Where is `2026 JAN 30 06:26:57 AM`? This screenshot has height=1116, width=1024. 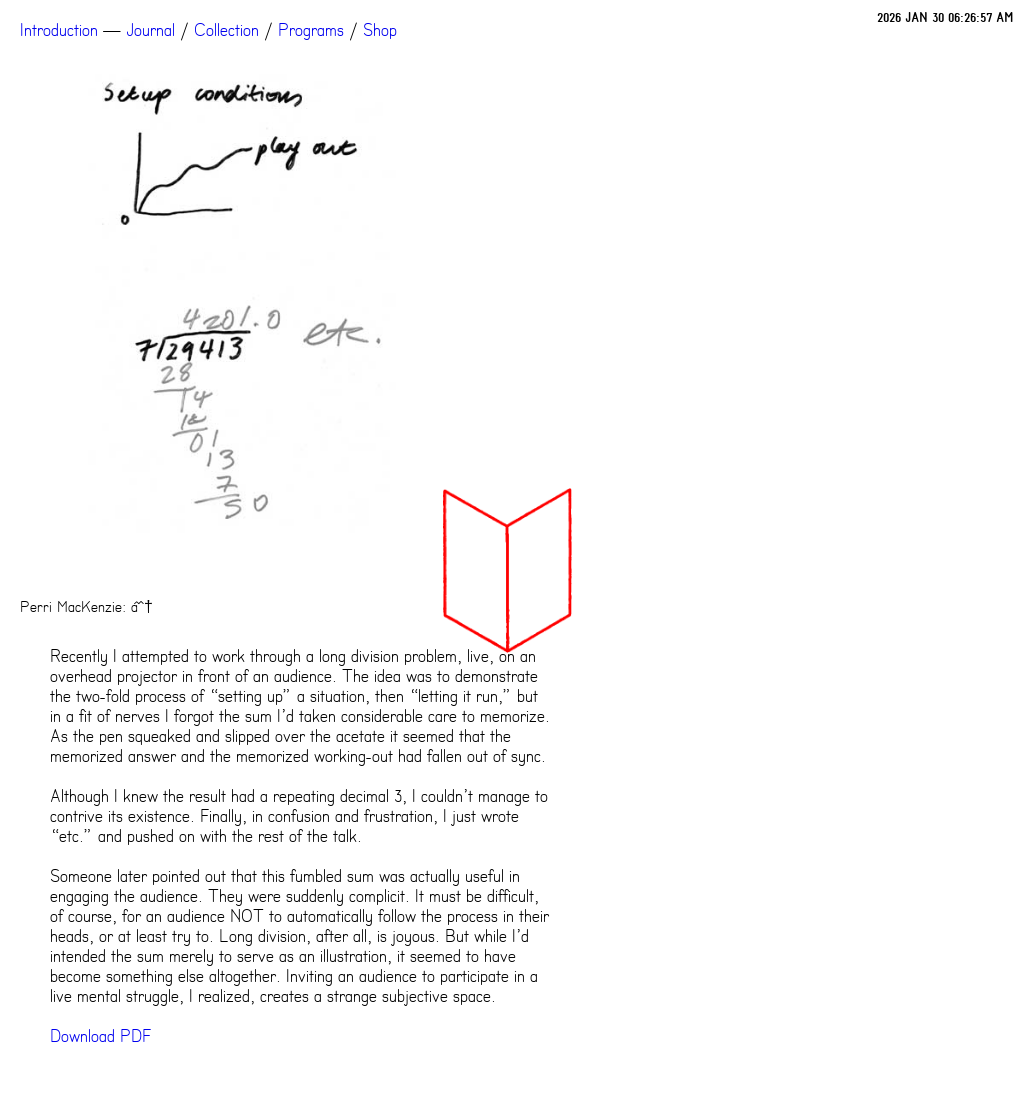
2026 JAN 30 06:26:57 AM is located at coordinates (945, 17).